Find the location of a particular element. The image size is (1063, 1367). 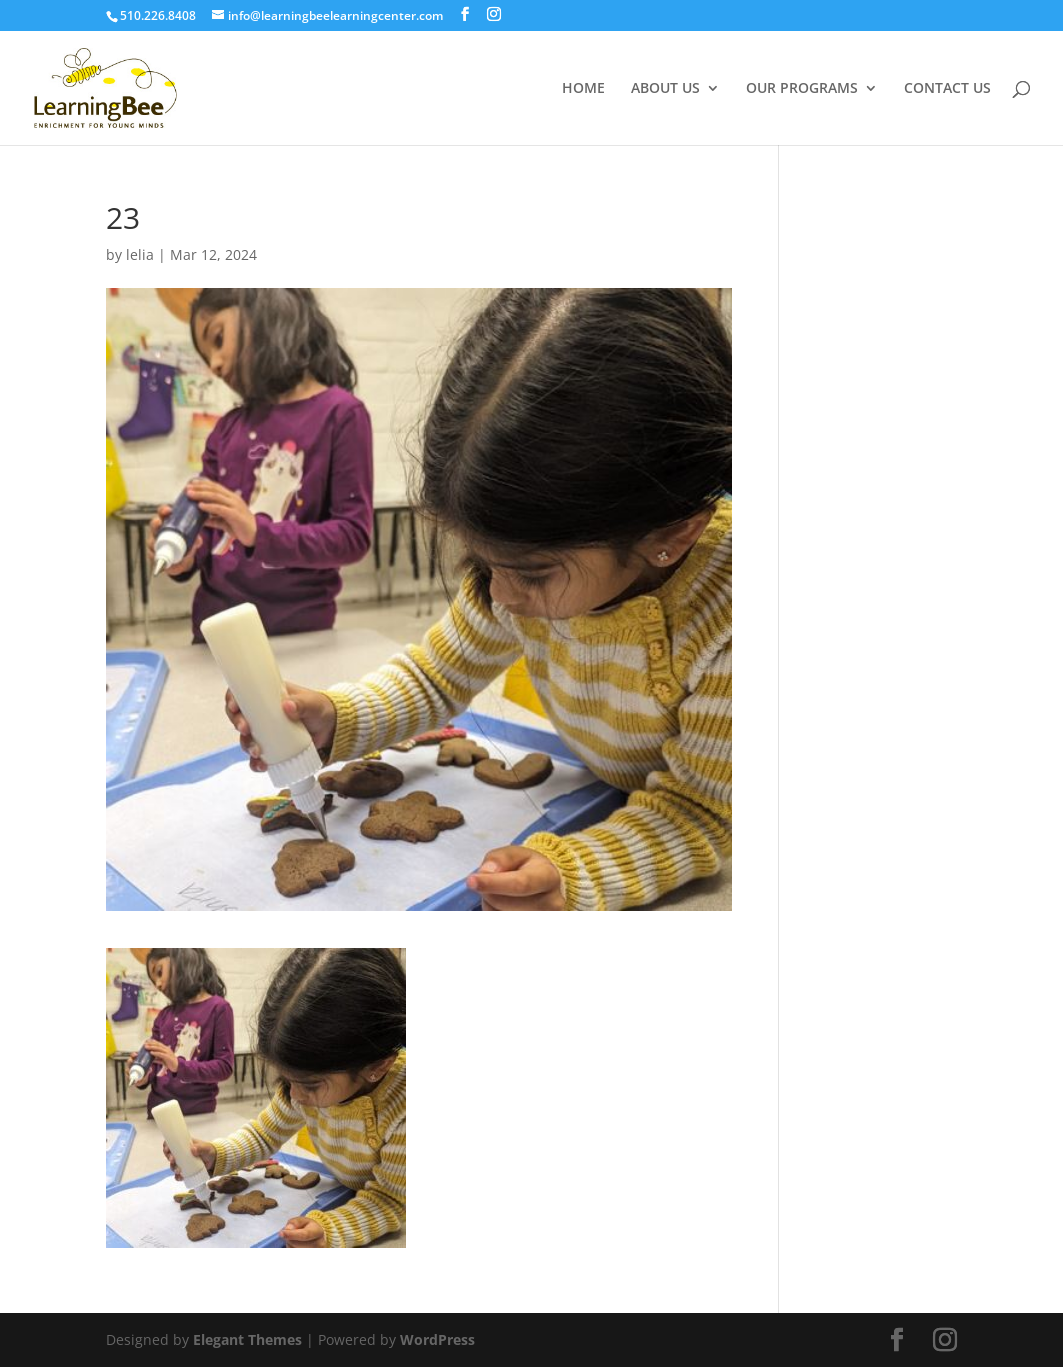

HOME is located at coordinates (583, 89).